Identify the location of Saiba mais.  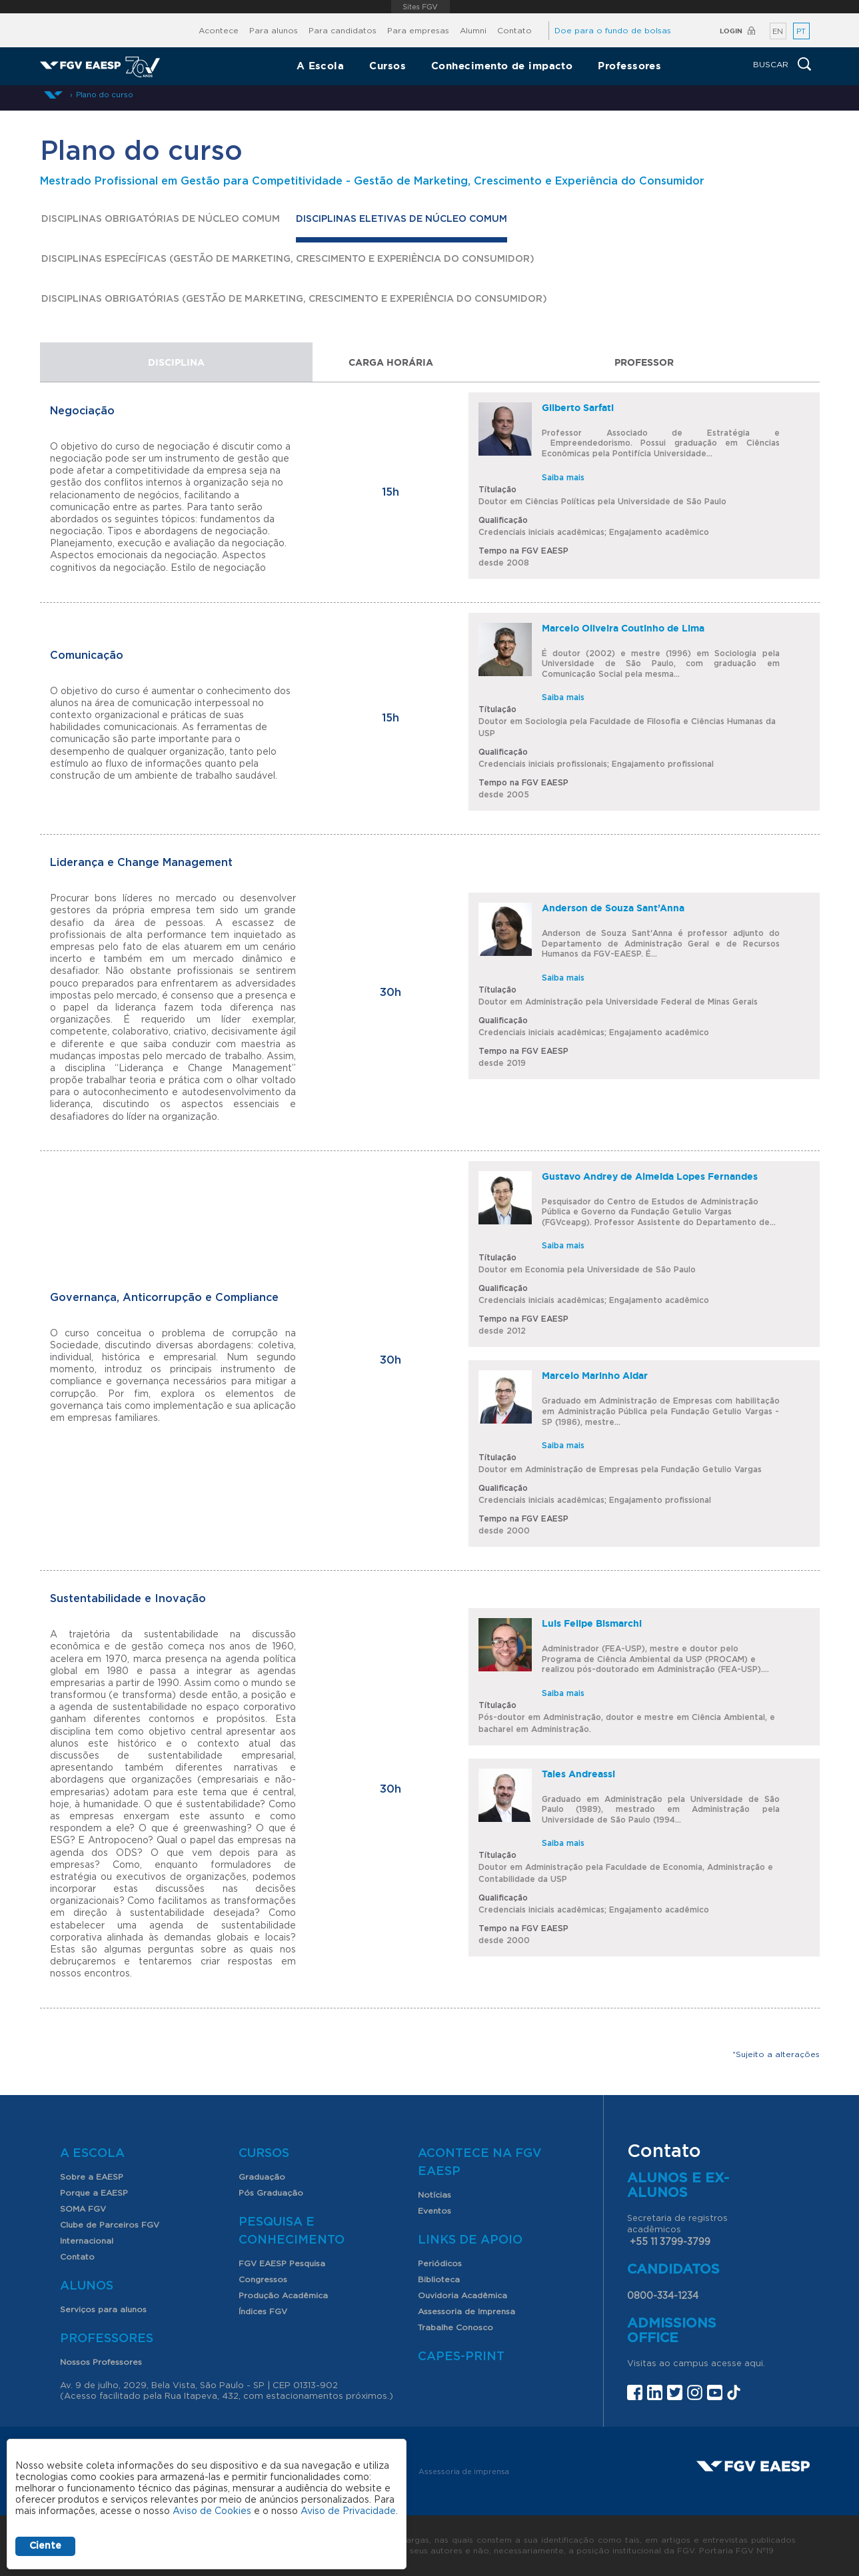
(563, 478).